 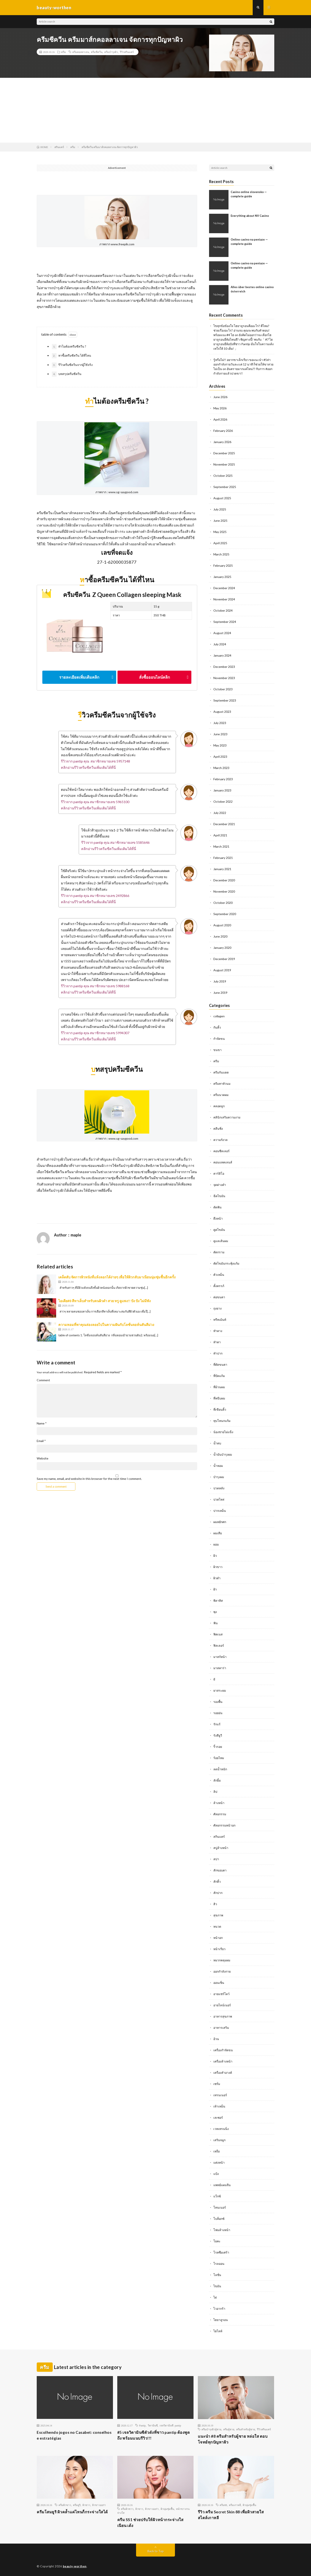 I want to click on โรลออน, so click(x=218, y=2263).